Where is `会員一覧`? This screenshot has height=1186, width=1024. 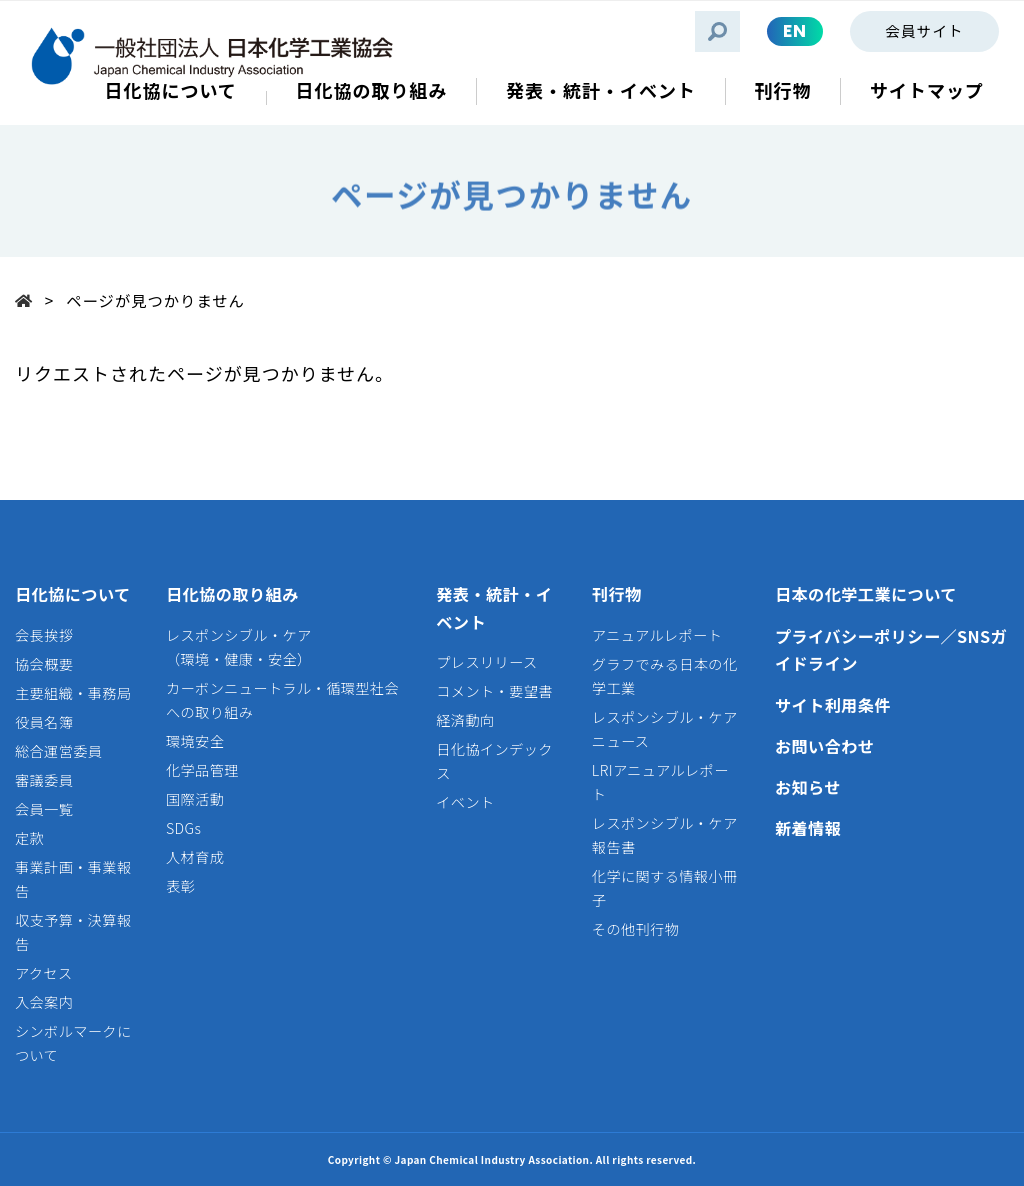 会員一覧 is located at coordinates (44, 809).